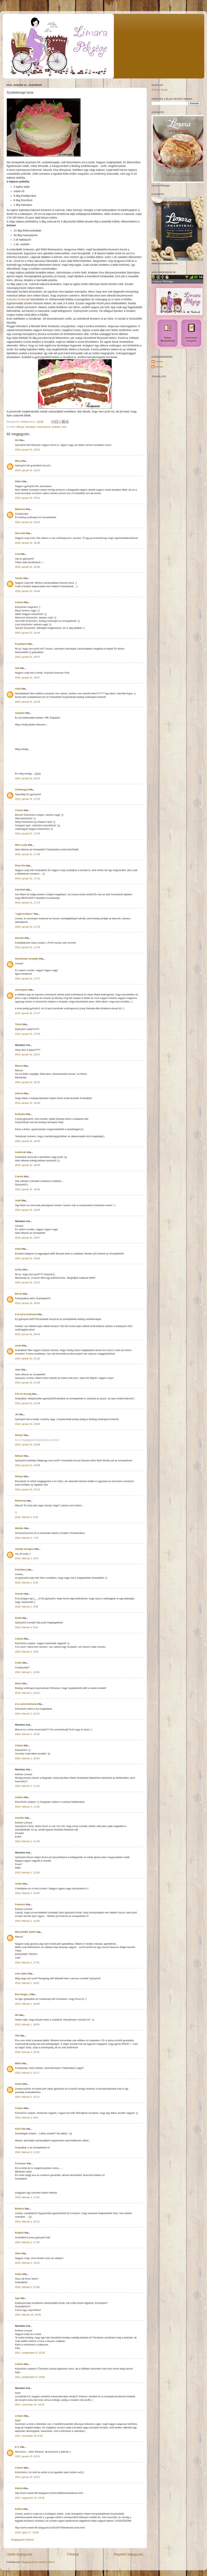 The image size is (207, 2576). I want to click on Felhőlány, so click(21, 1569).